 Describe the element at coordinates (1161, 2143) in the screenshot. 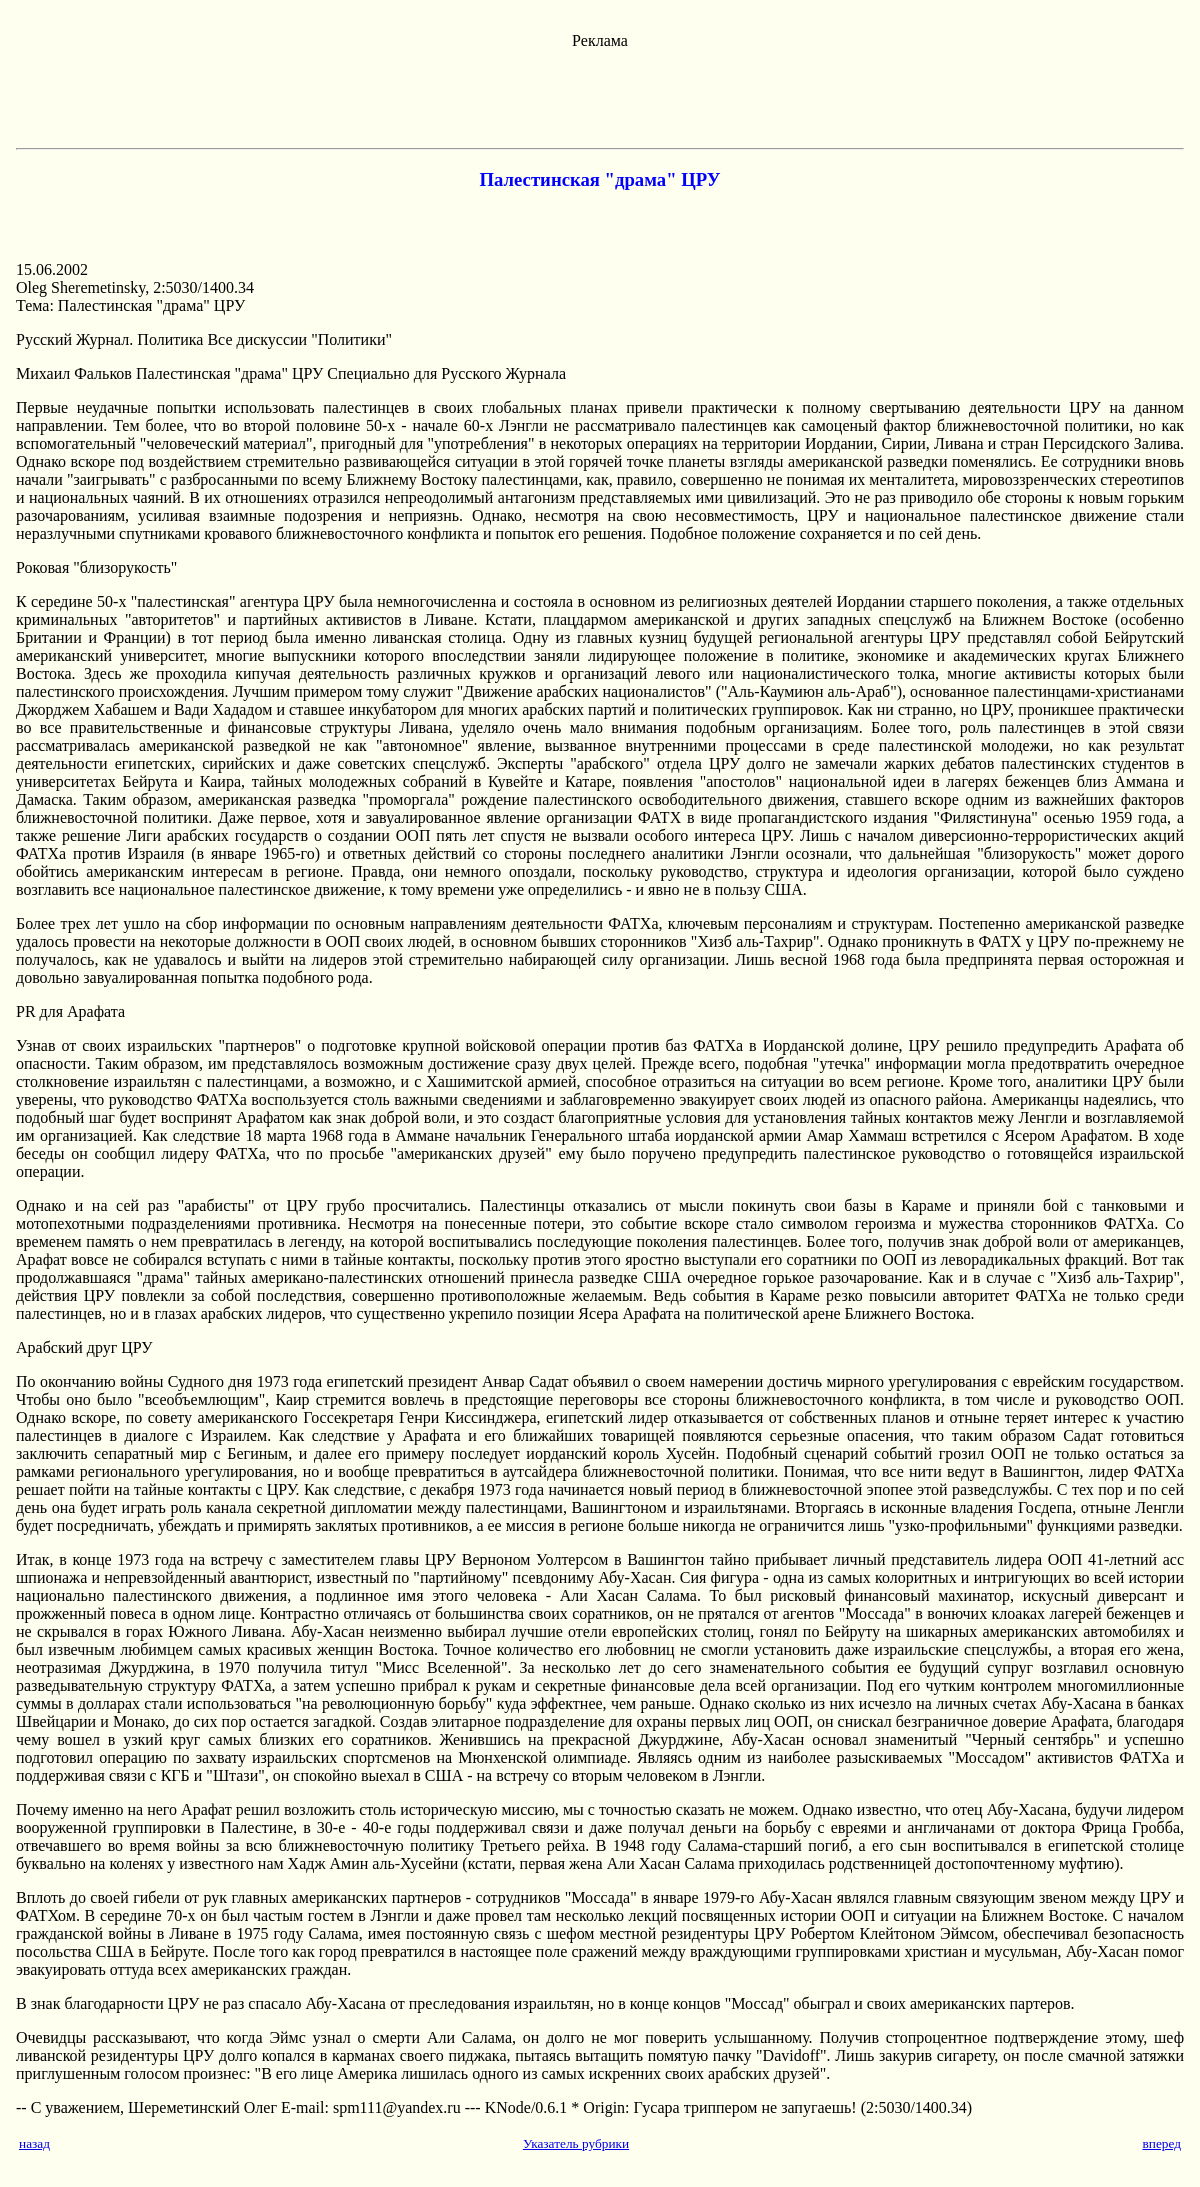

I see `вперед` at that location.